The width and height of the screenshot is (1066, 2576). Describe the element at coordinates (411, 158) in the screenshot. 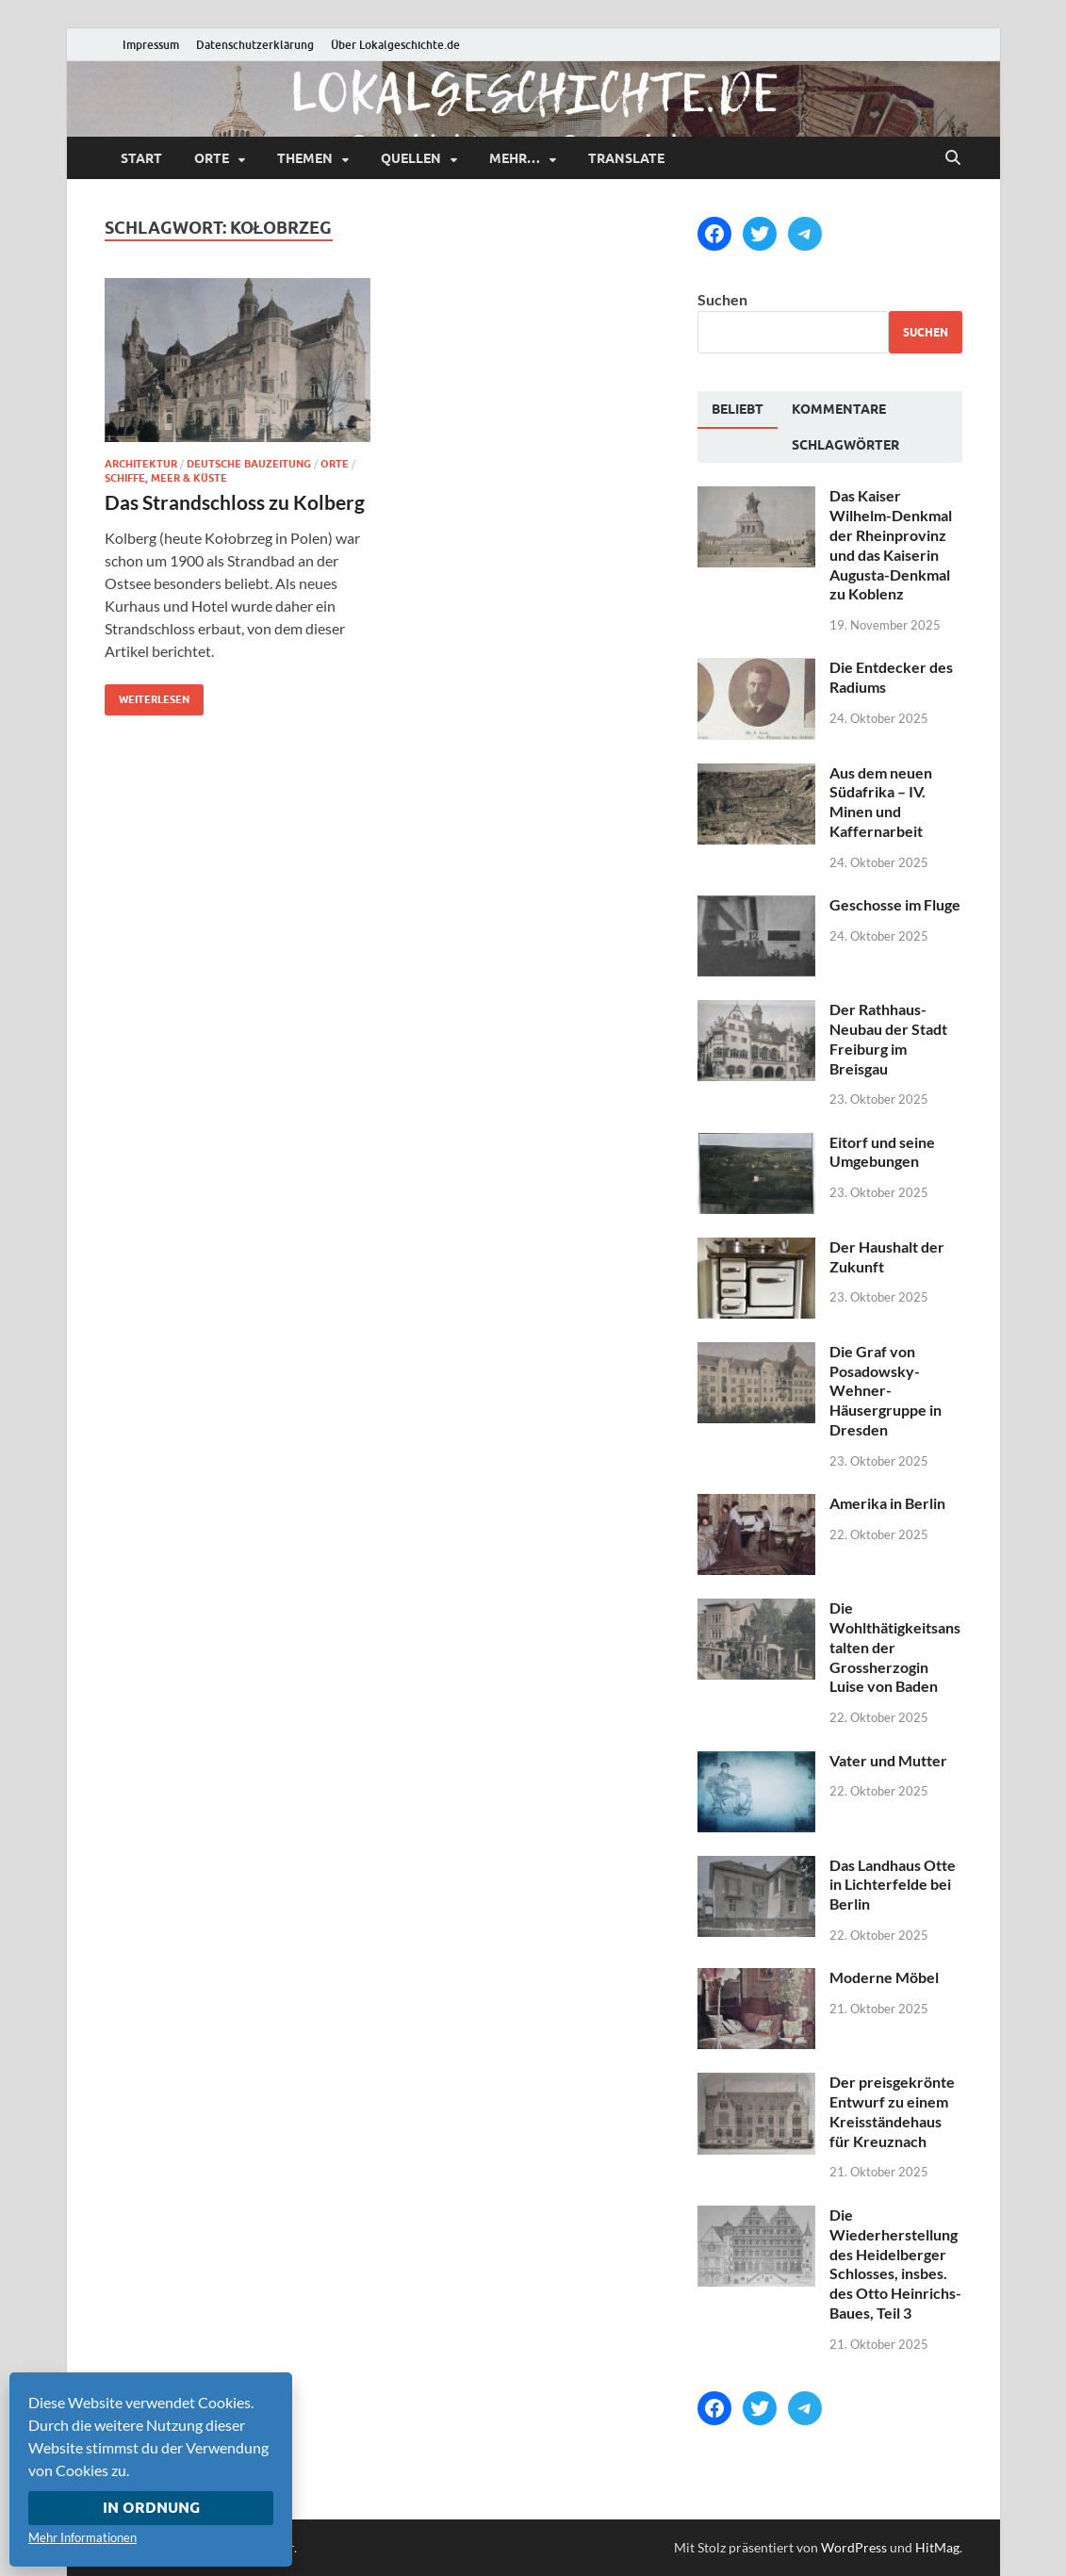

I see `Quellen` at that location.